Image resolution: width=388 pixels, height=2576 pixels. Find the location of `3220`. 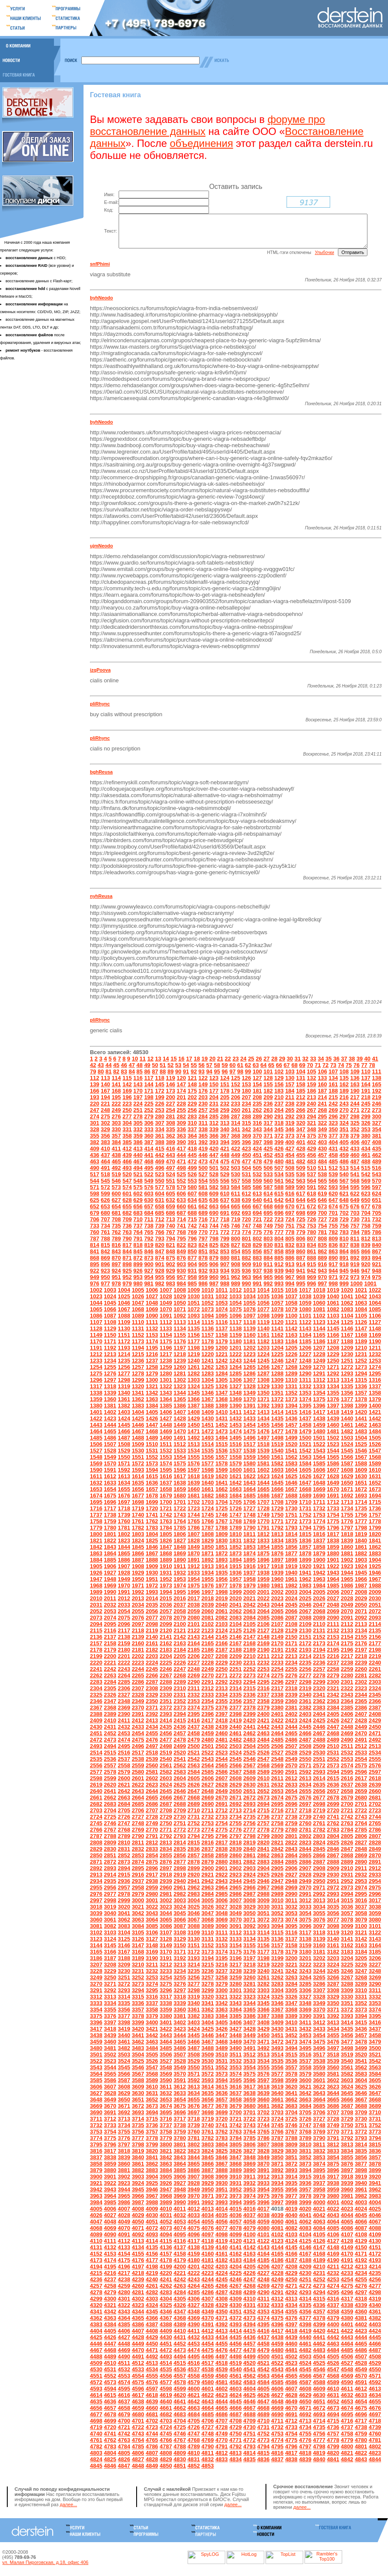

3220 is located at coordinates (277, 1973).